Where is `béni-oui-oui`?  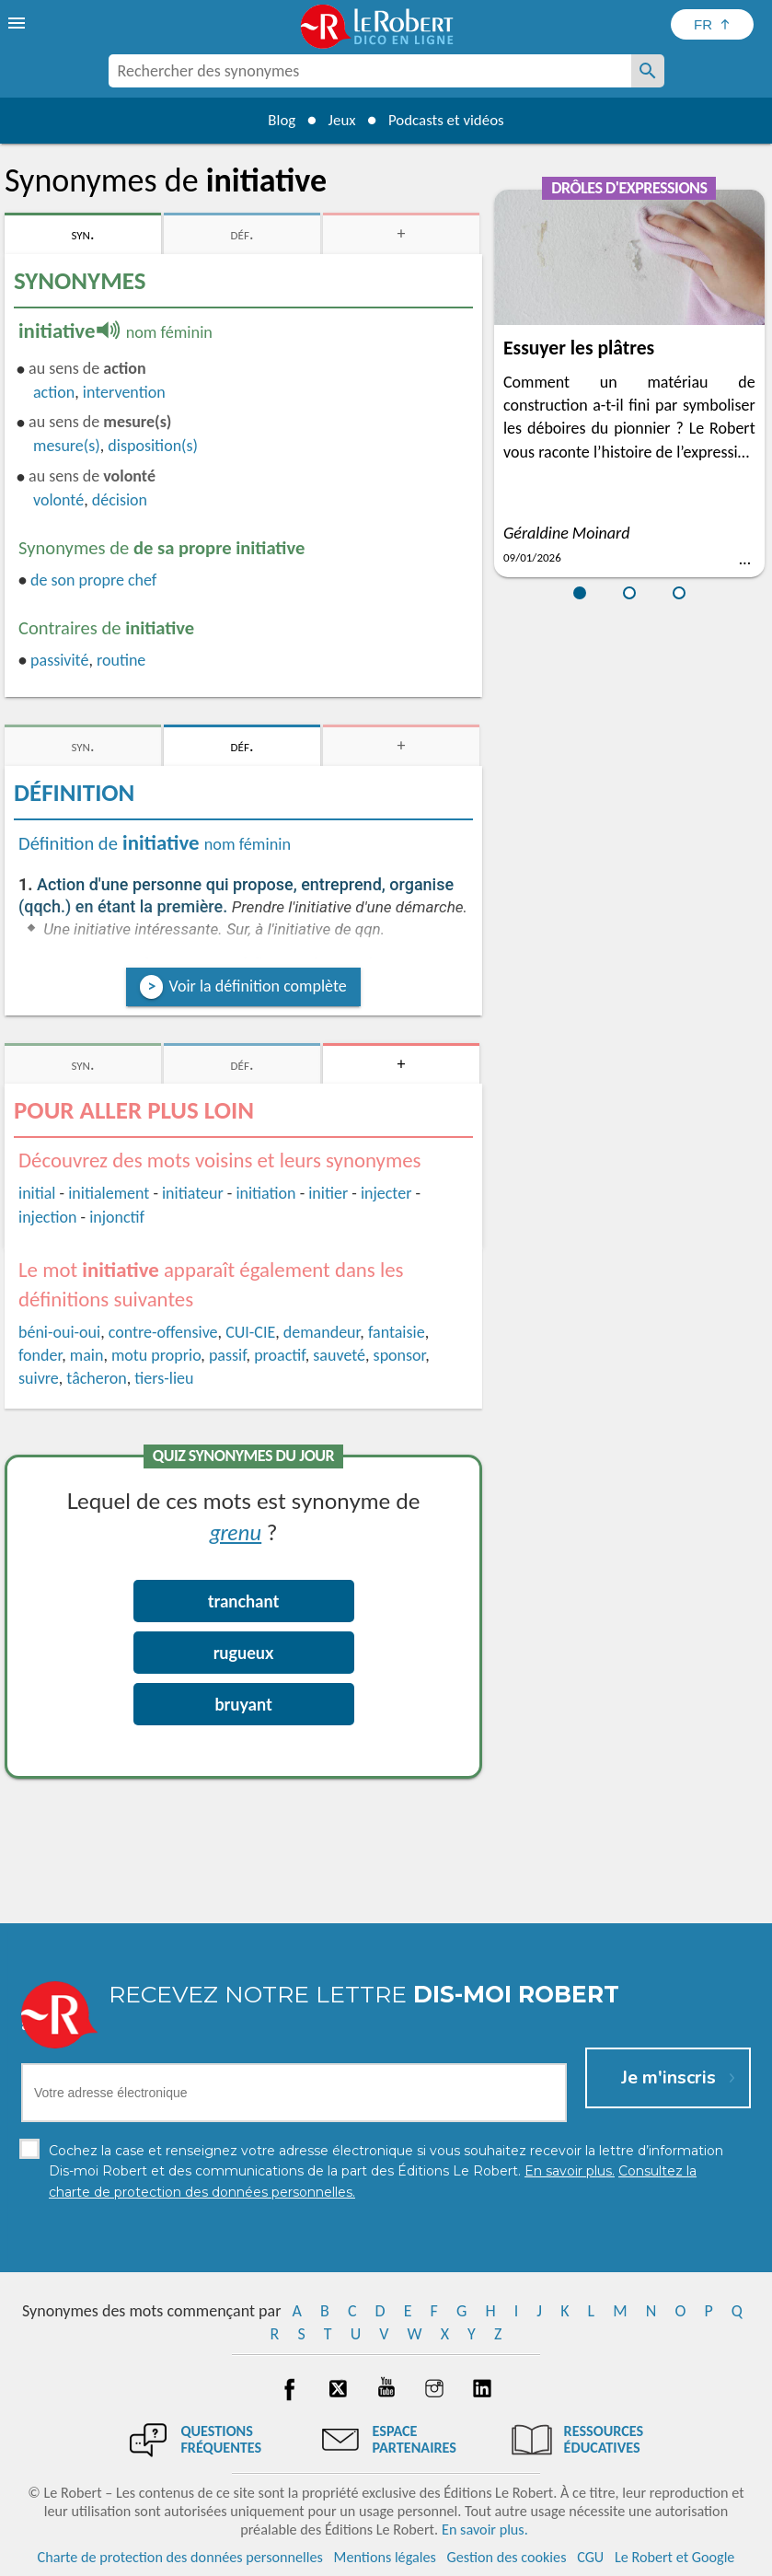 béni-oui-oui is located at coordinates (59, 1332).